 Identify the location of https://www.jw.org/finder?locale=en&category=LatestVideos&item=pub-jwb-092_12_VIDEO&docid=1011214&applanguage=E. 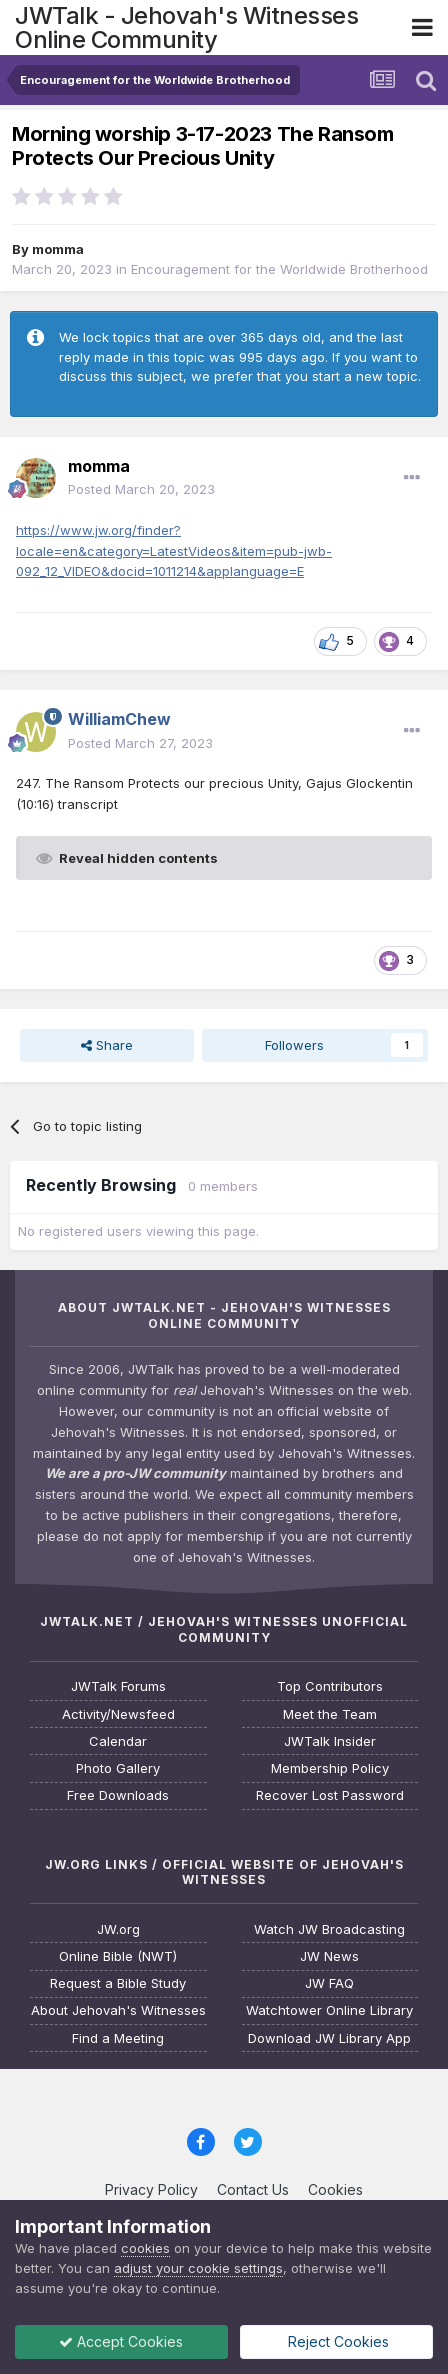
(174, 551).